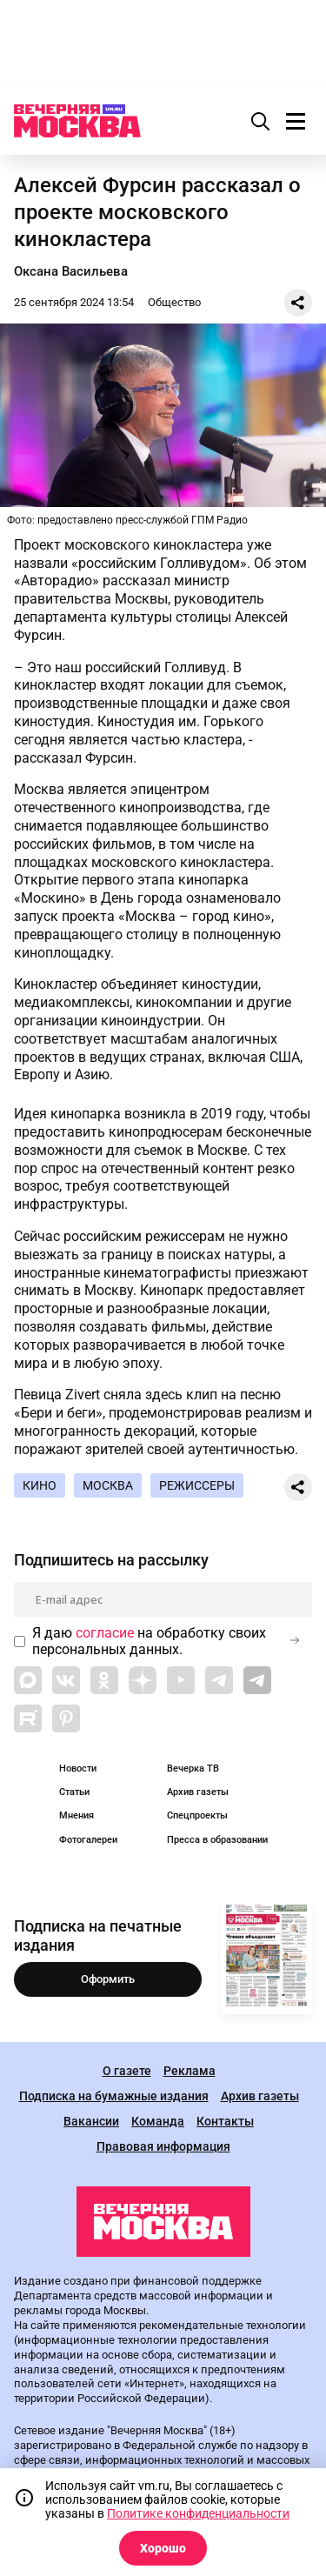 Image resolution: width=326 pixels, height=2576 pixels. I want to click on [Link to Pinterest], so click(66, 1718).